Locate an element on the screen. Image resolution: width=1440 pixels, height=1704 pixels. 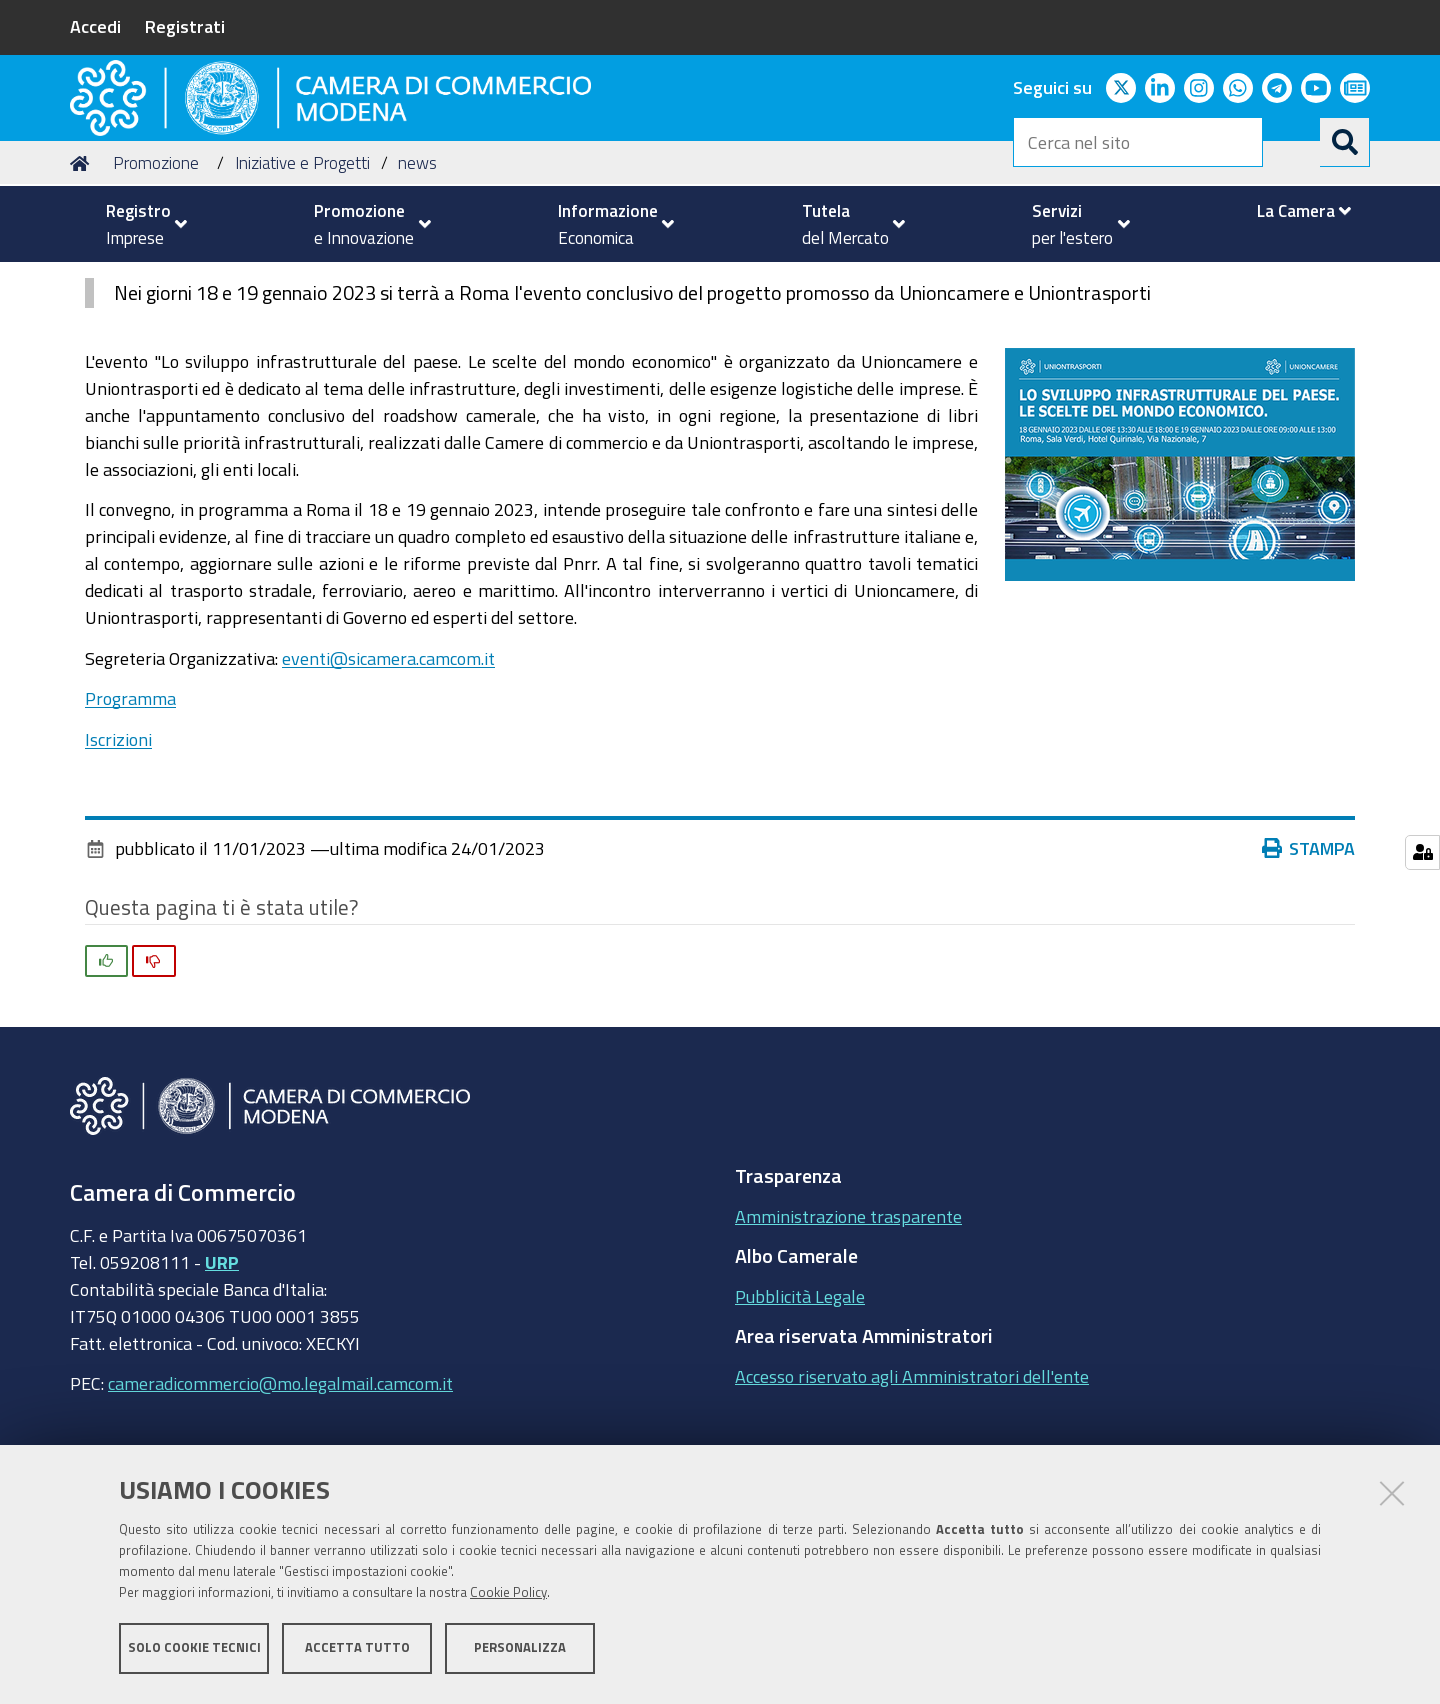
Promozione is located at coordinates (156, 283).